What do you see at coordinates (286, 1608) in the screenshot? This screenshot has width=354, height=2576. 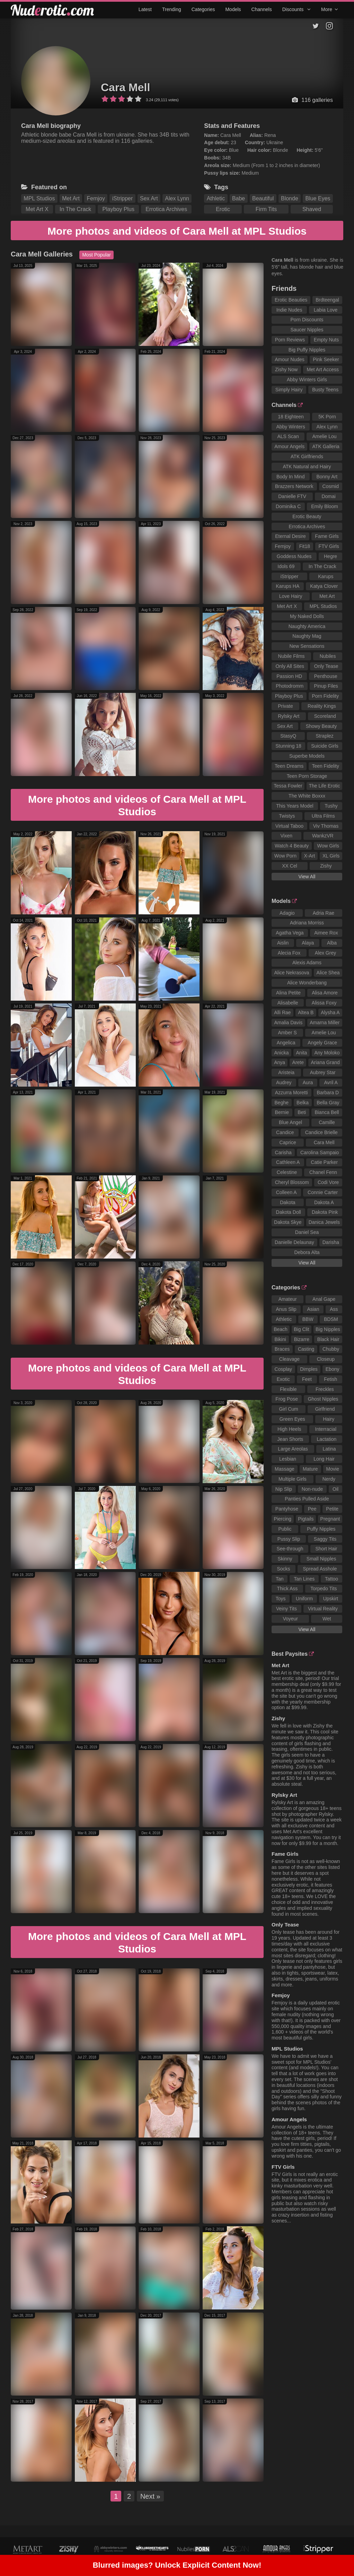 I see `Veiny Tits` at bounding box center [286, 1608].